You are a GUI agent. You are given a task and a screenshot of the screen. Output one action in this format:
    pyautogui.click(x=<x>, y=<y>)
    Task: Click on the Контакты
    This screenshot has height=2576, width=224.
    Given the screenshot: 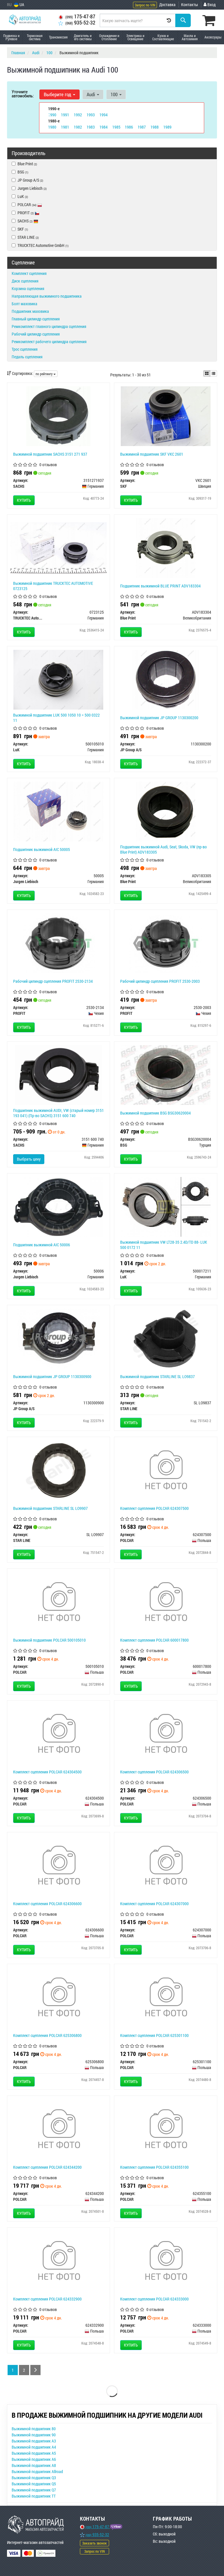 What is the action you would take?
    pyautogui.click(x=189, y=4)
    